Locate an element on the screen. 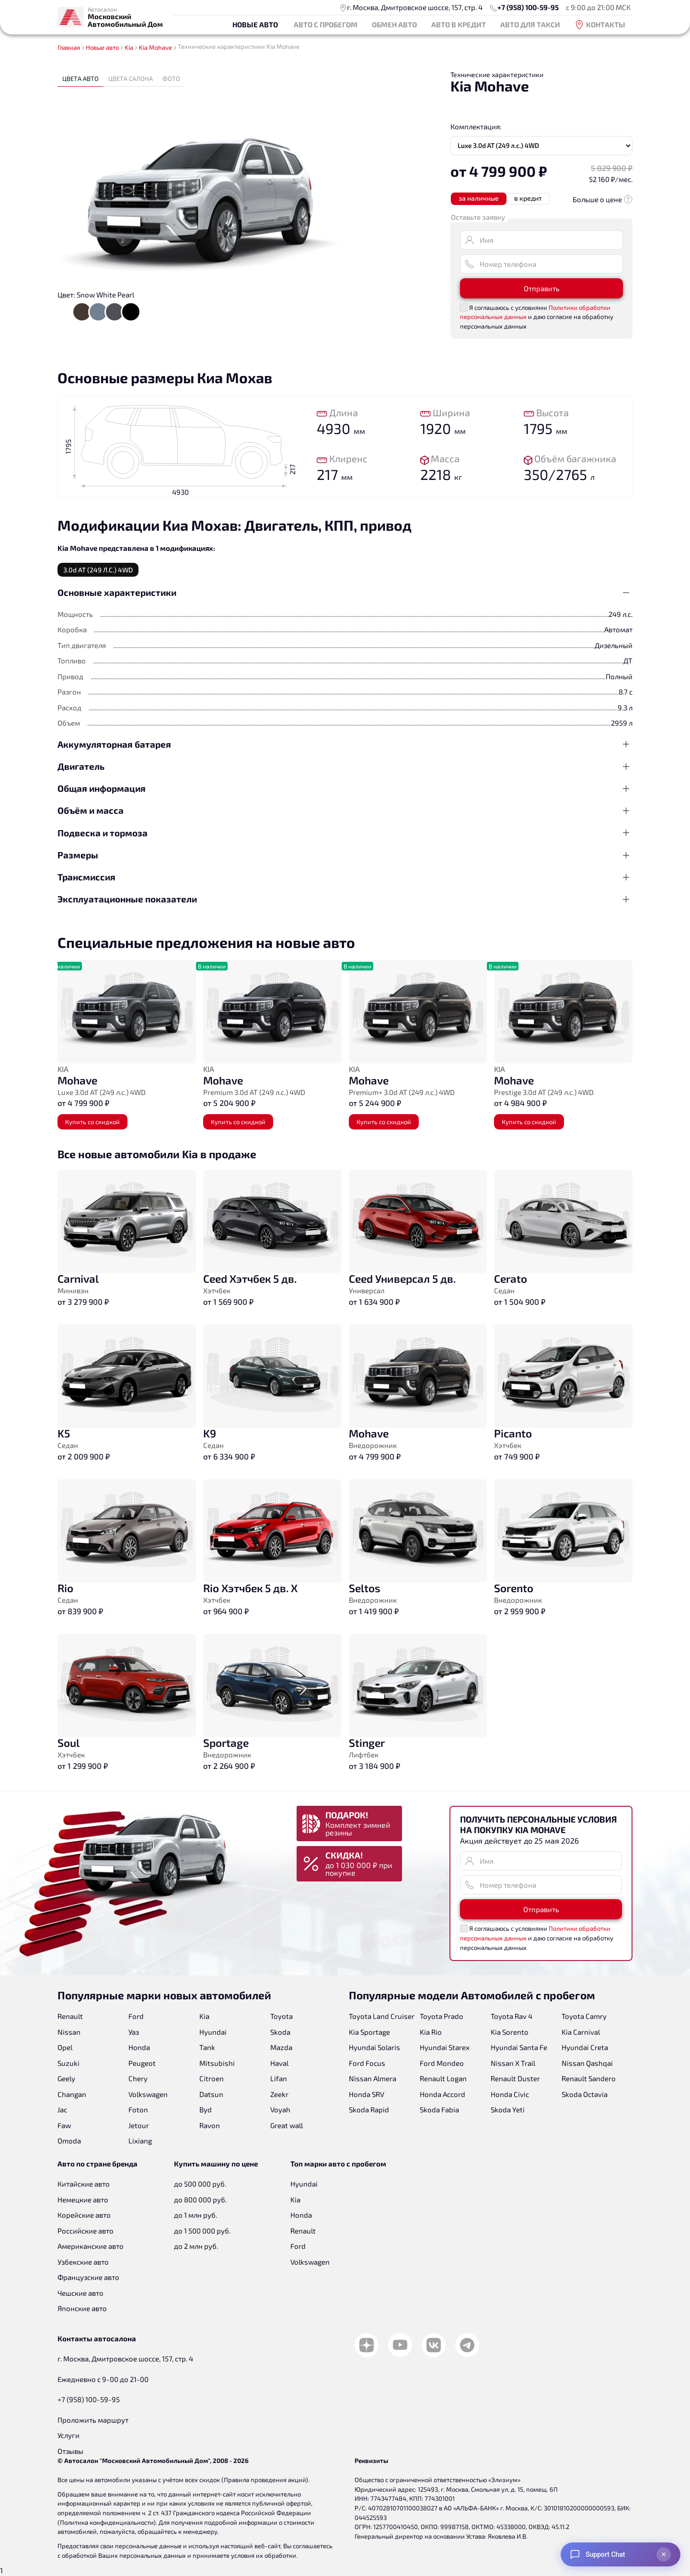 Image resolution: width=690 pixels, height=2576 pixels. Skoda Fabia is located at coordinates (439, 2109).